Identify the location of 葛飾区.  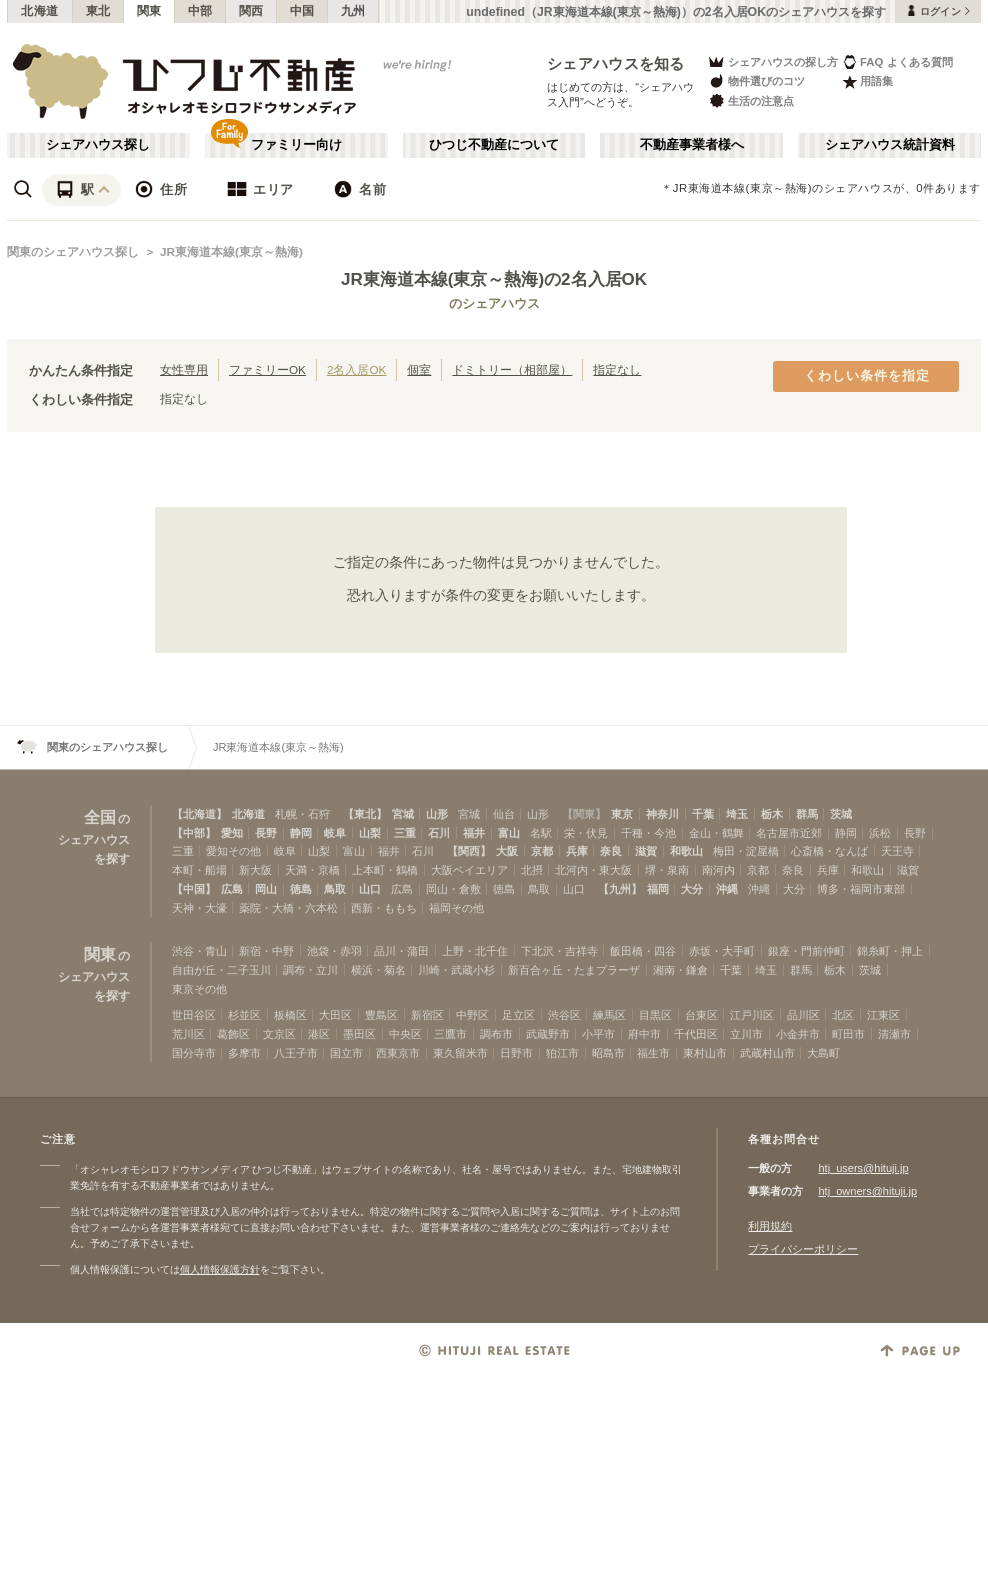
(233, 1034).